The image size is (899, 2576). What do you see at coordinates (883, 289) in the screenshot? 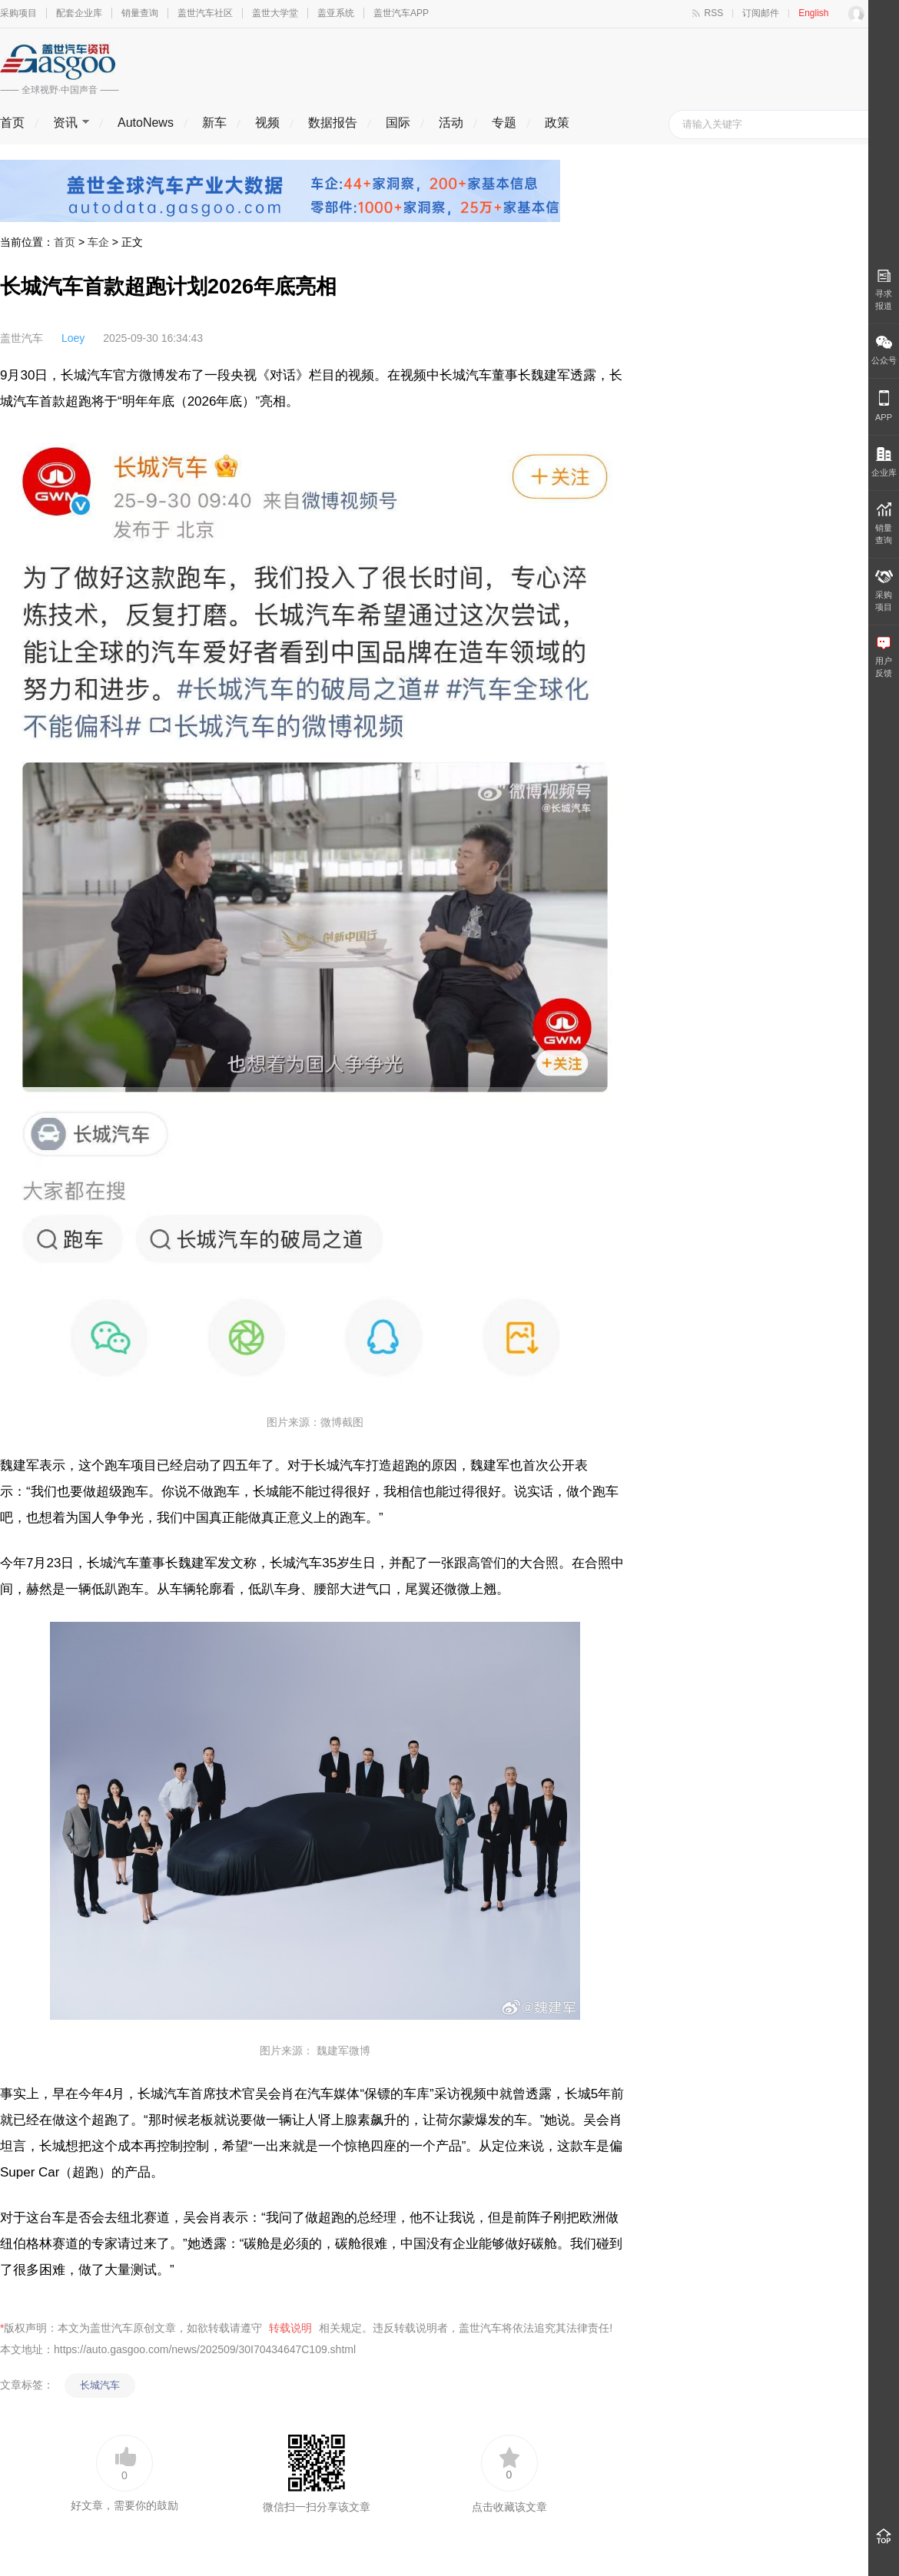
I see `寻求报道` at bounding box center [883, 289].